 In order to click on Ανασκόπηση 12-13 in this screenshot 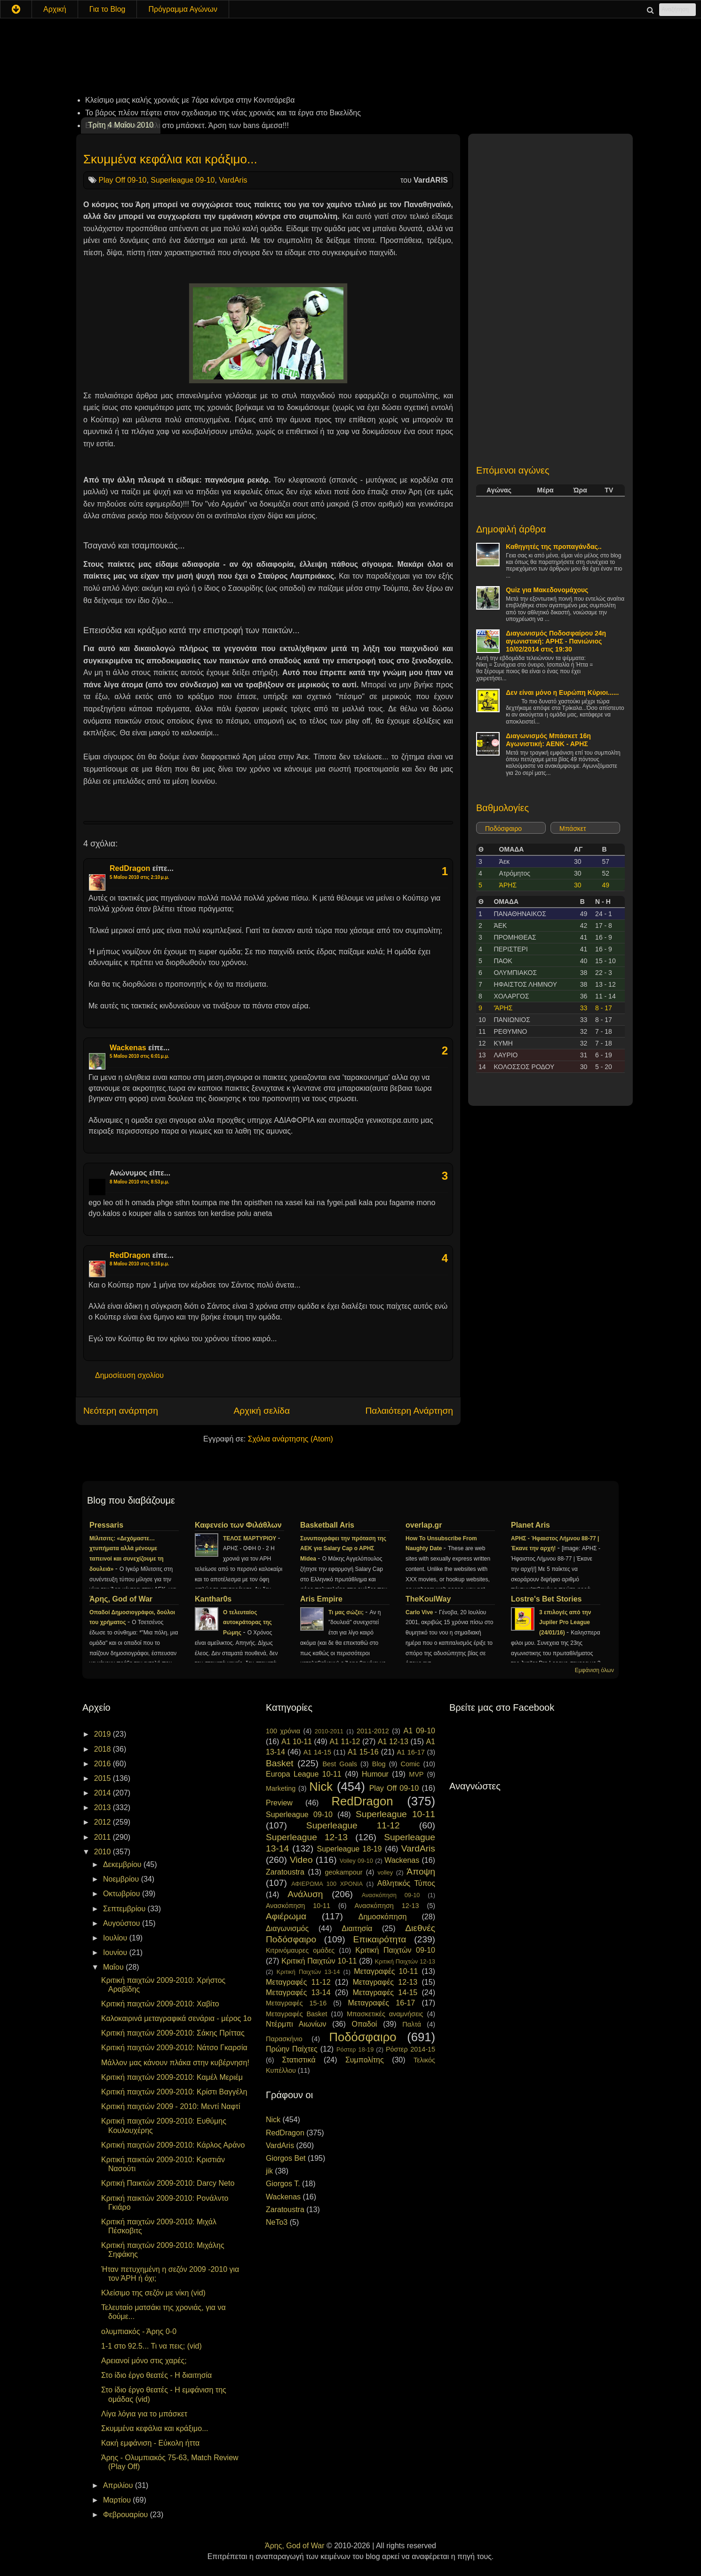, I will do `click(386, 1905)`.